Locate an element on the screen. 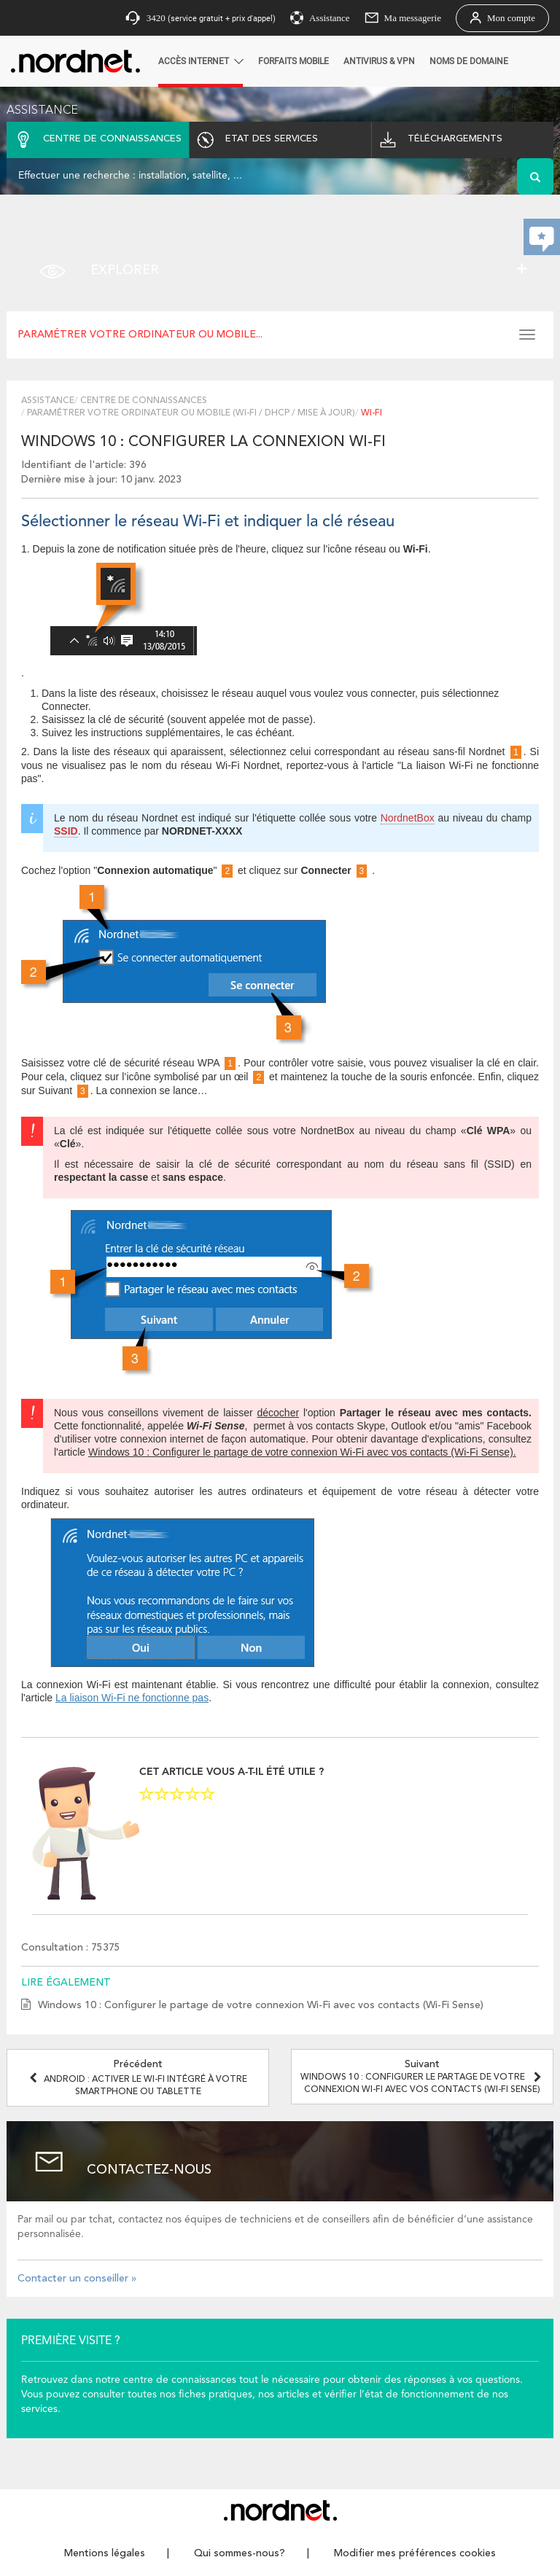  Qui sommes-nous? is located at coordinates (239, 2553).